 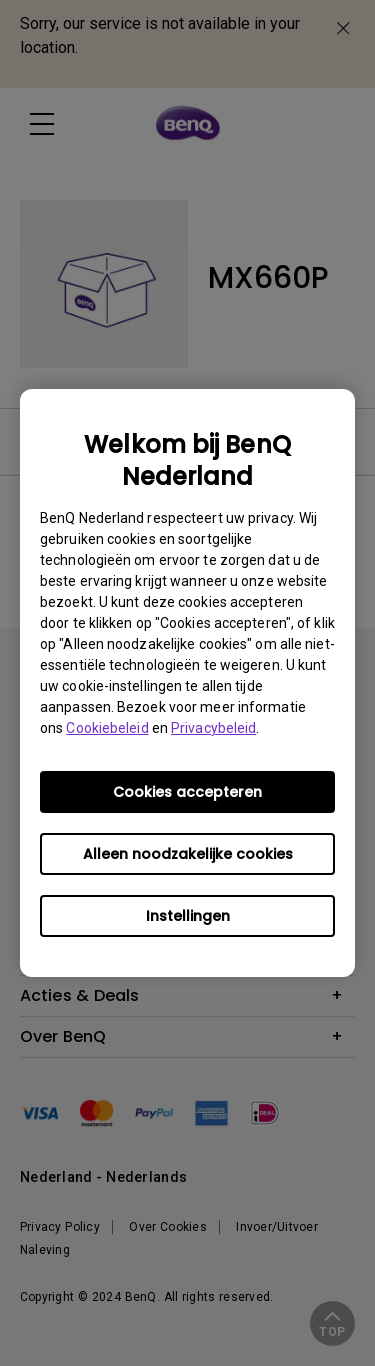 What do you see at coordinates (213, 728) in the screenshot?
I see `Privacybeleid` at bounding box center [213, 728].